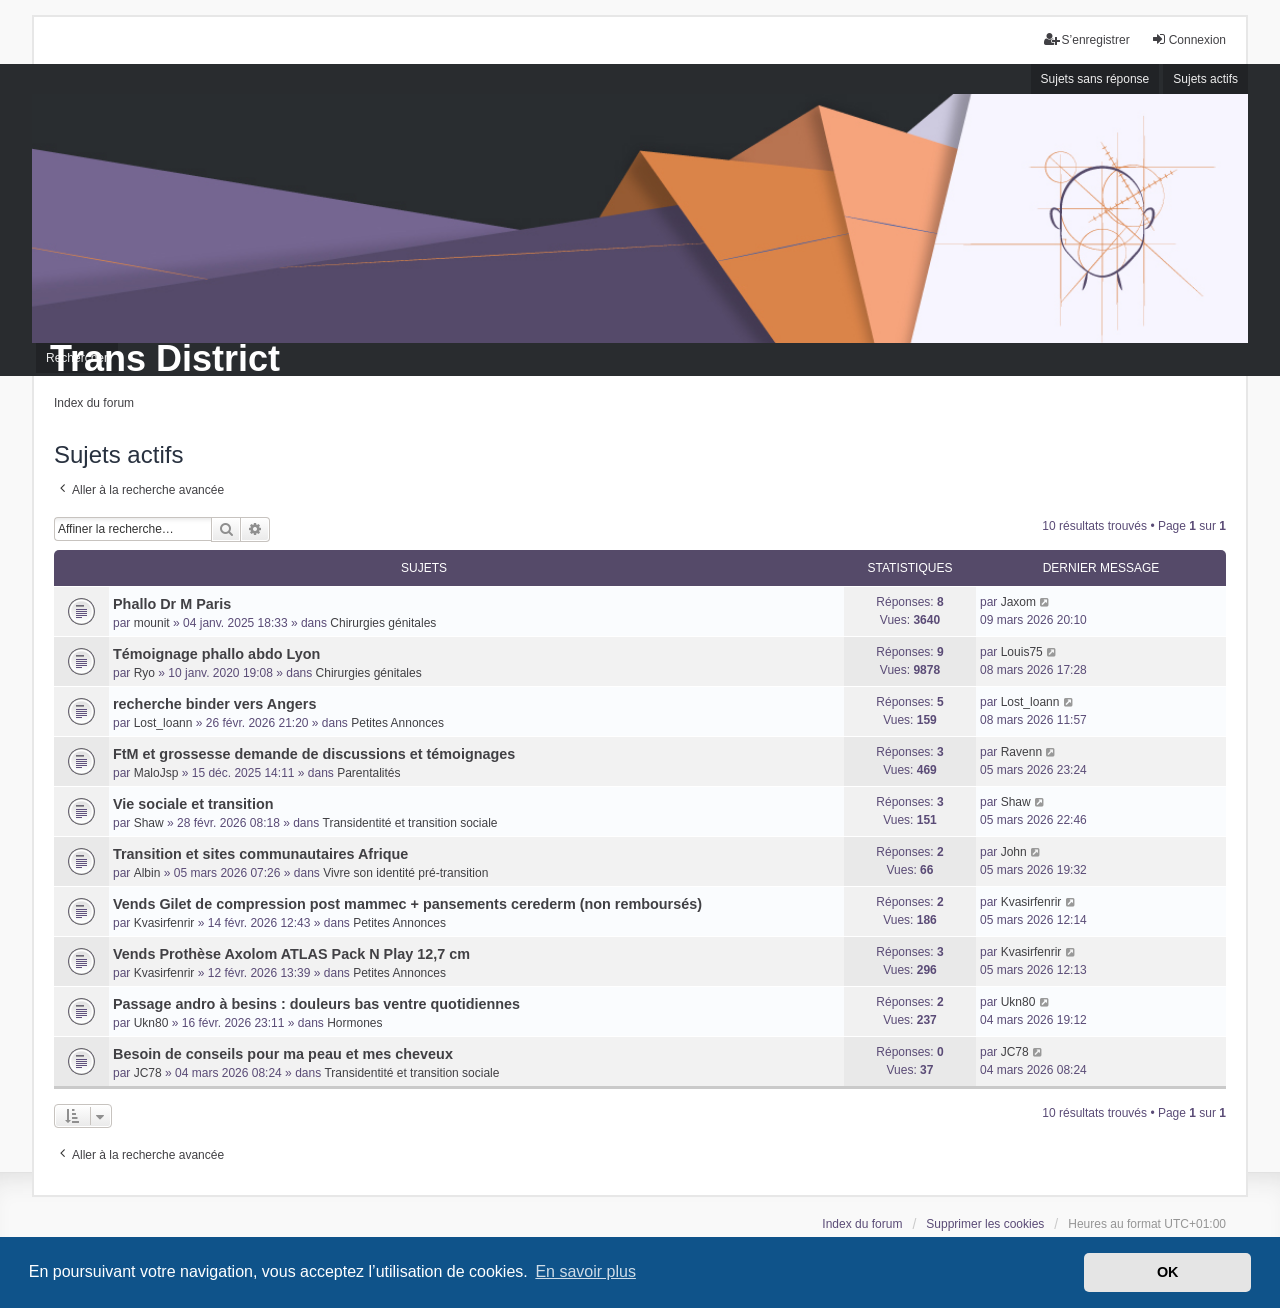  I want to click on Parentalités, so click(368, 773).